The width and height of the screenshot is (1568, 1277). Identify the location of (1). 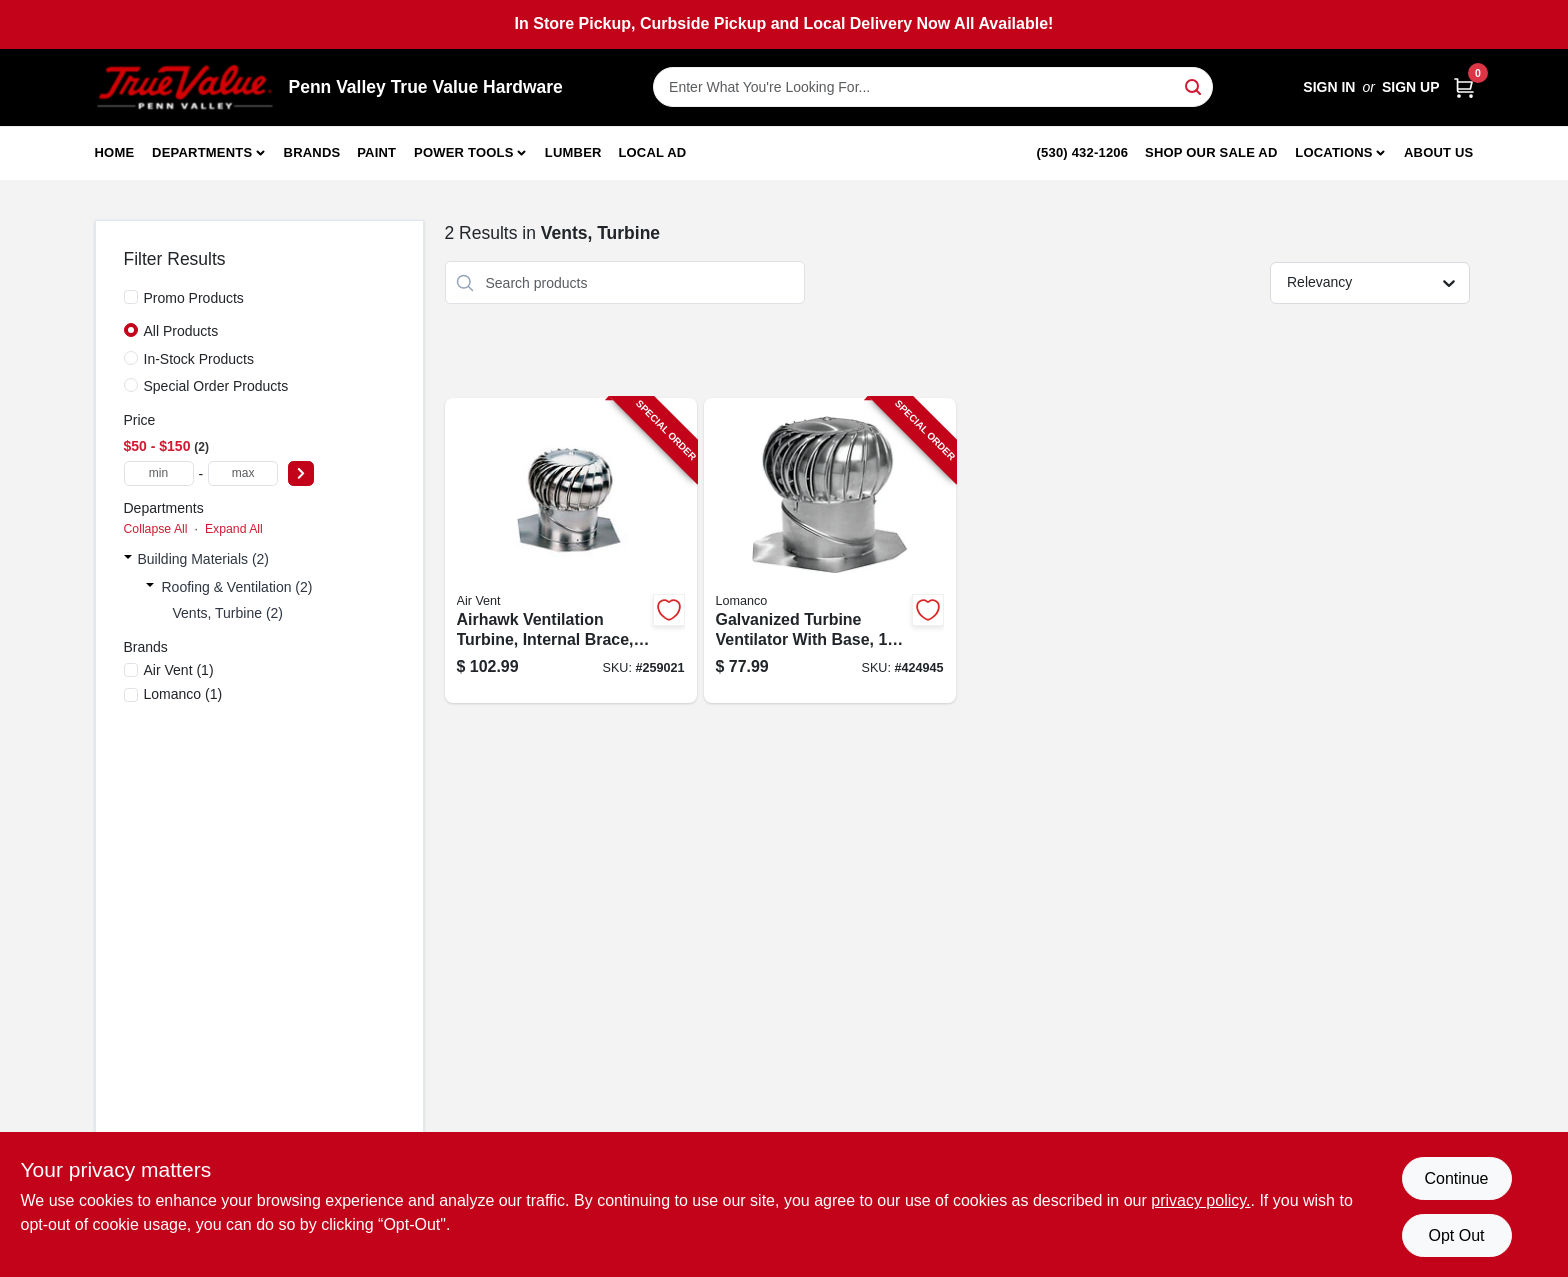
(179, 670).